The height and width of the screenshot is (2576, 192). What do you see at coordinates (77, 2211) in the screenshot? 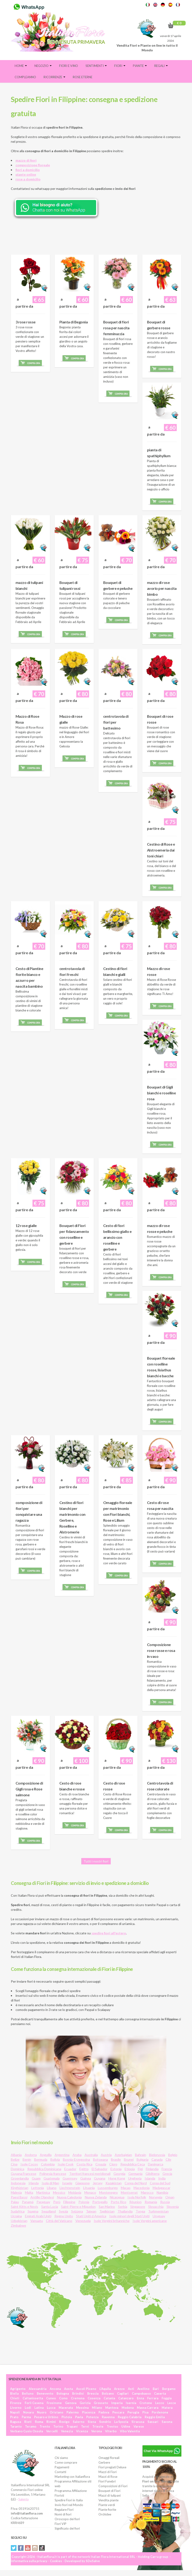
I see `Svizzera` at bounding box center [77, 2211].